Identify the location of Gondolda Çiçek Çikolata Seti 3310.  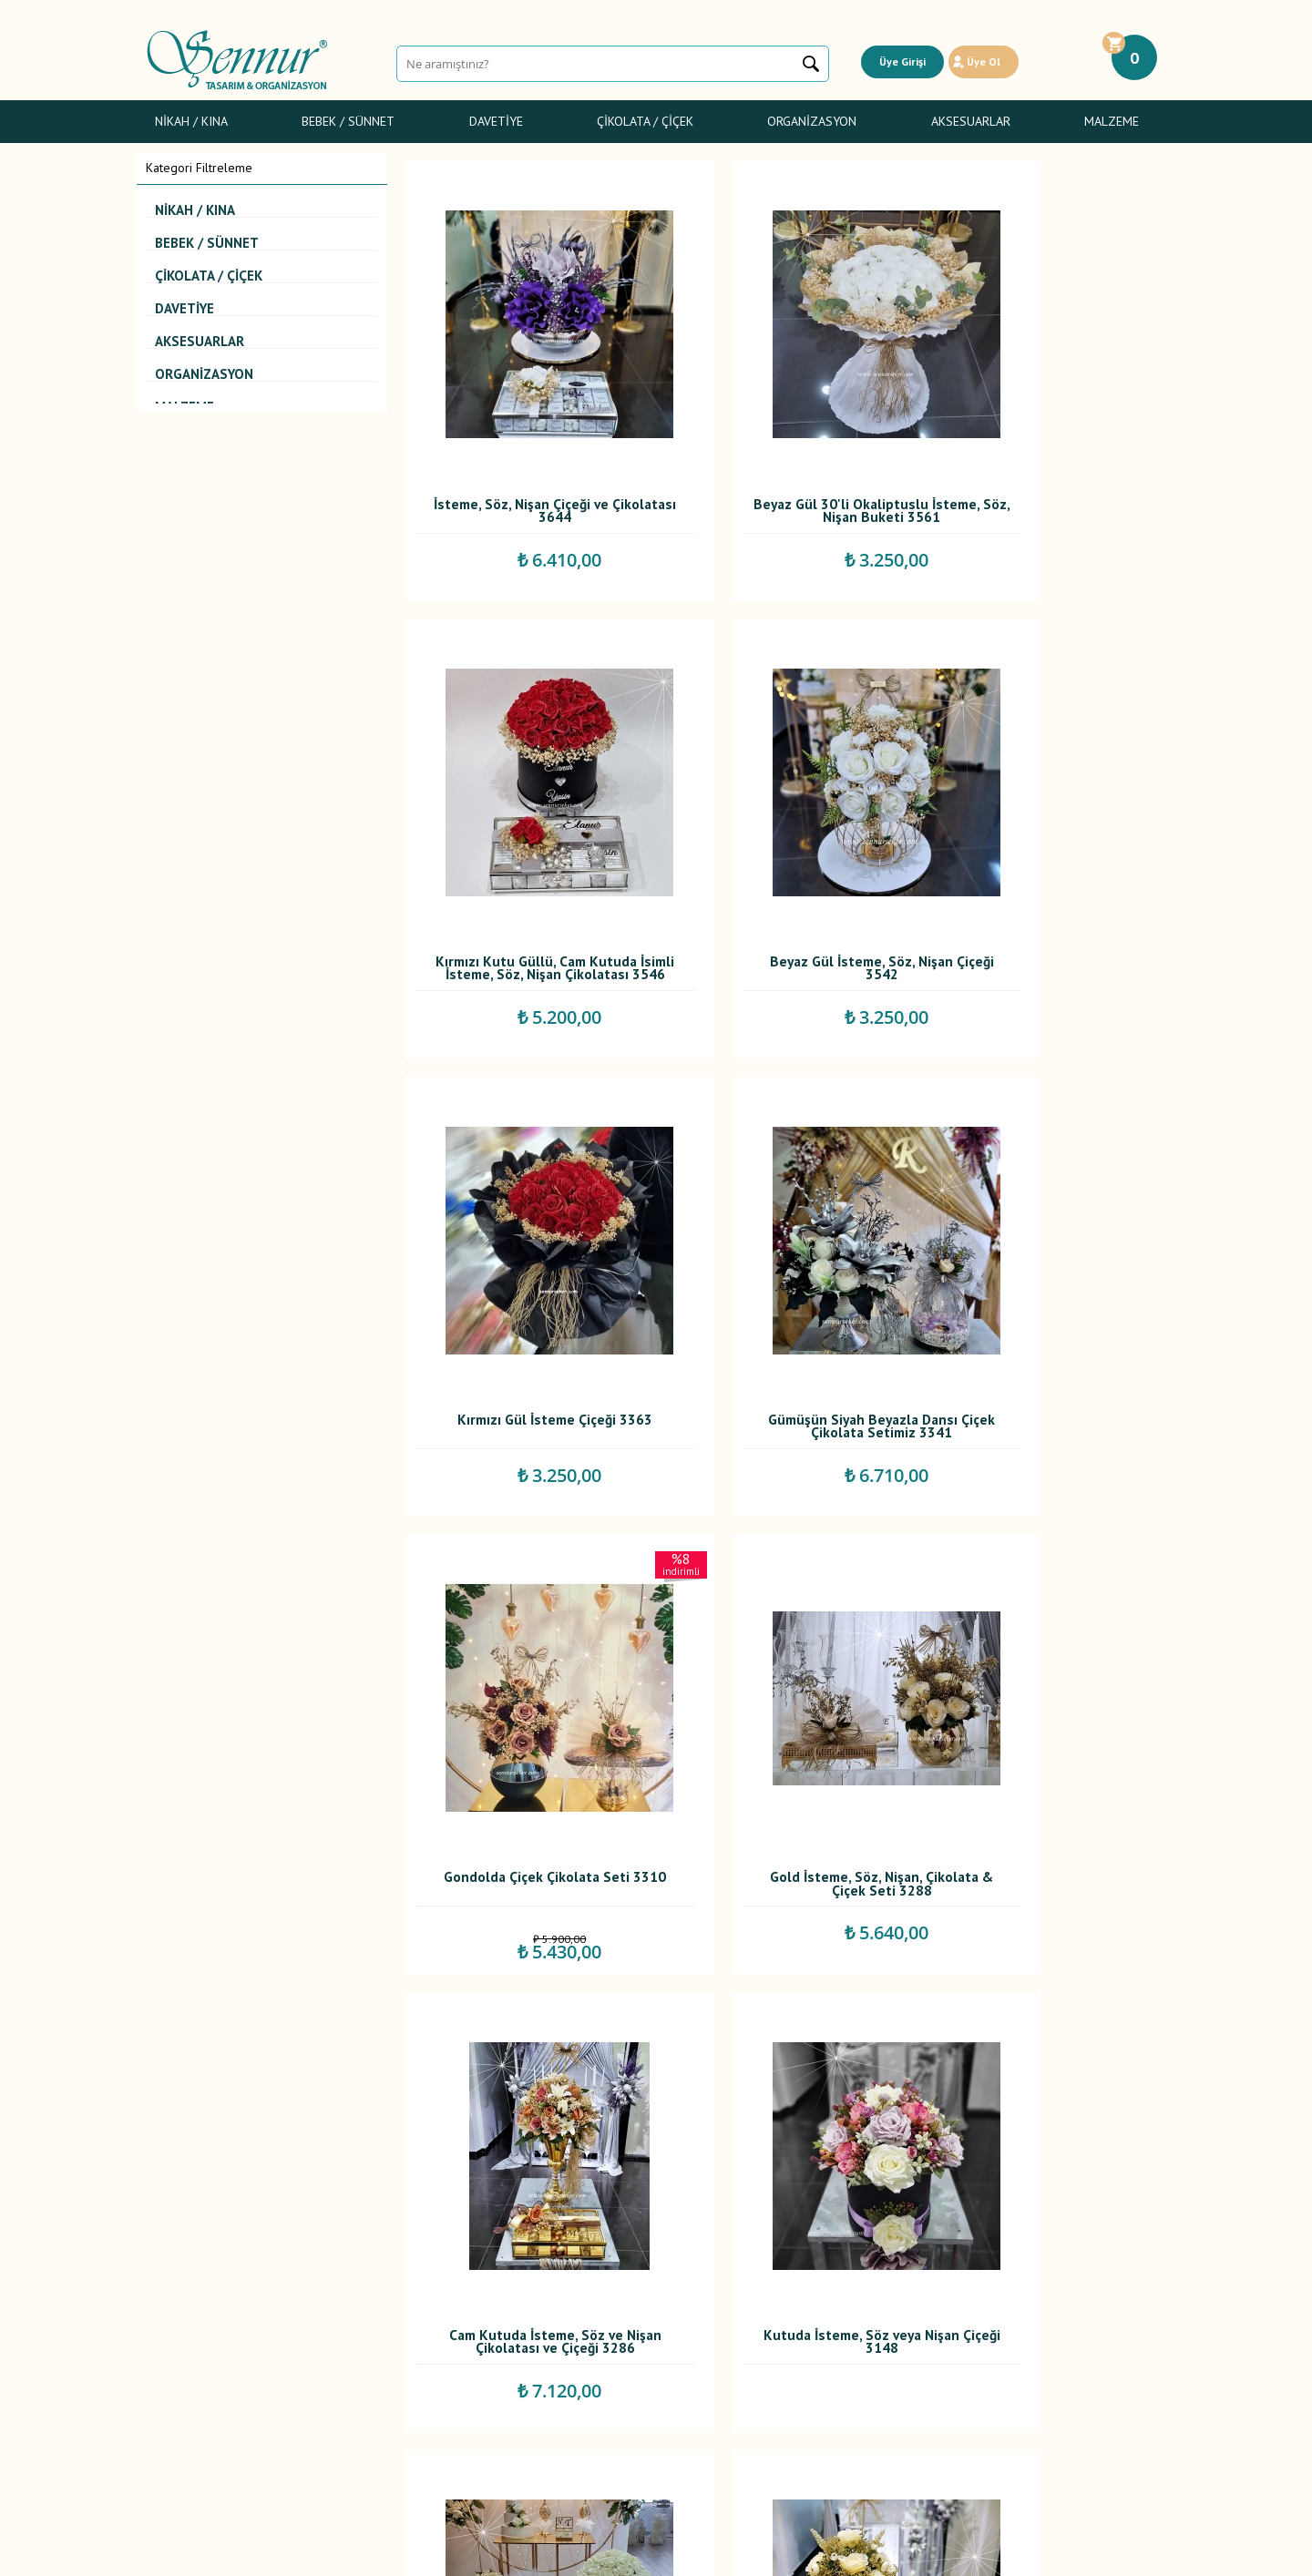
(525, 1225).